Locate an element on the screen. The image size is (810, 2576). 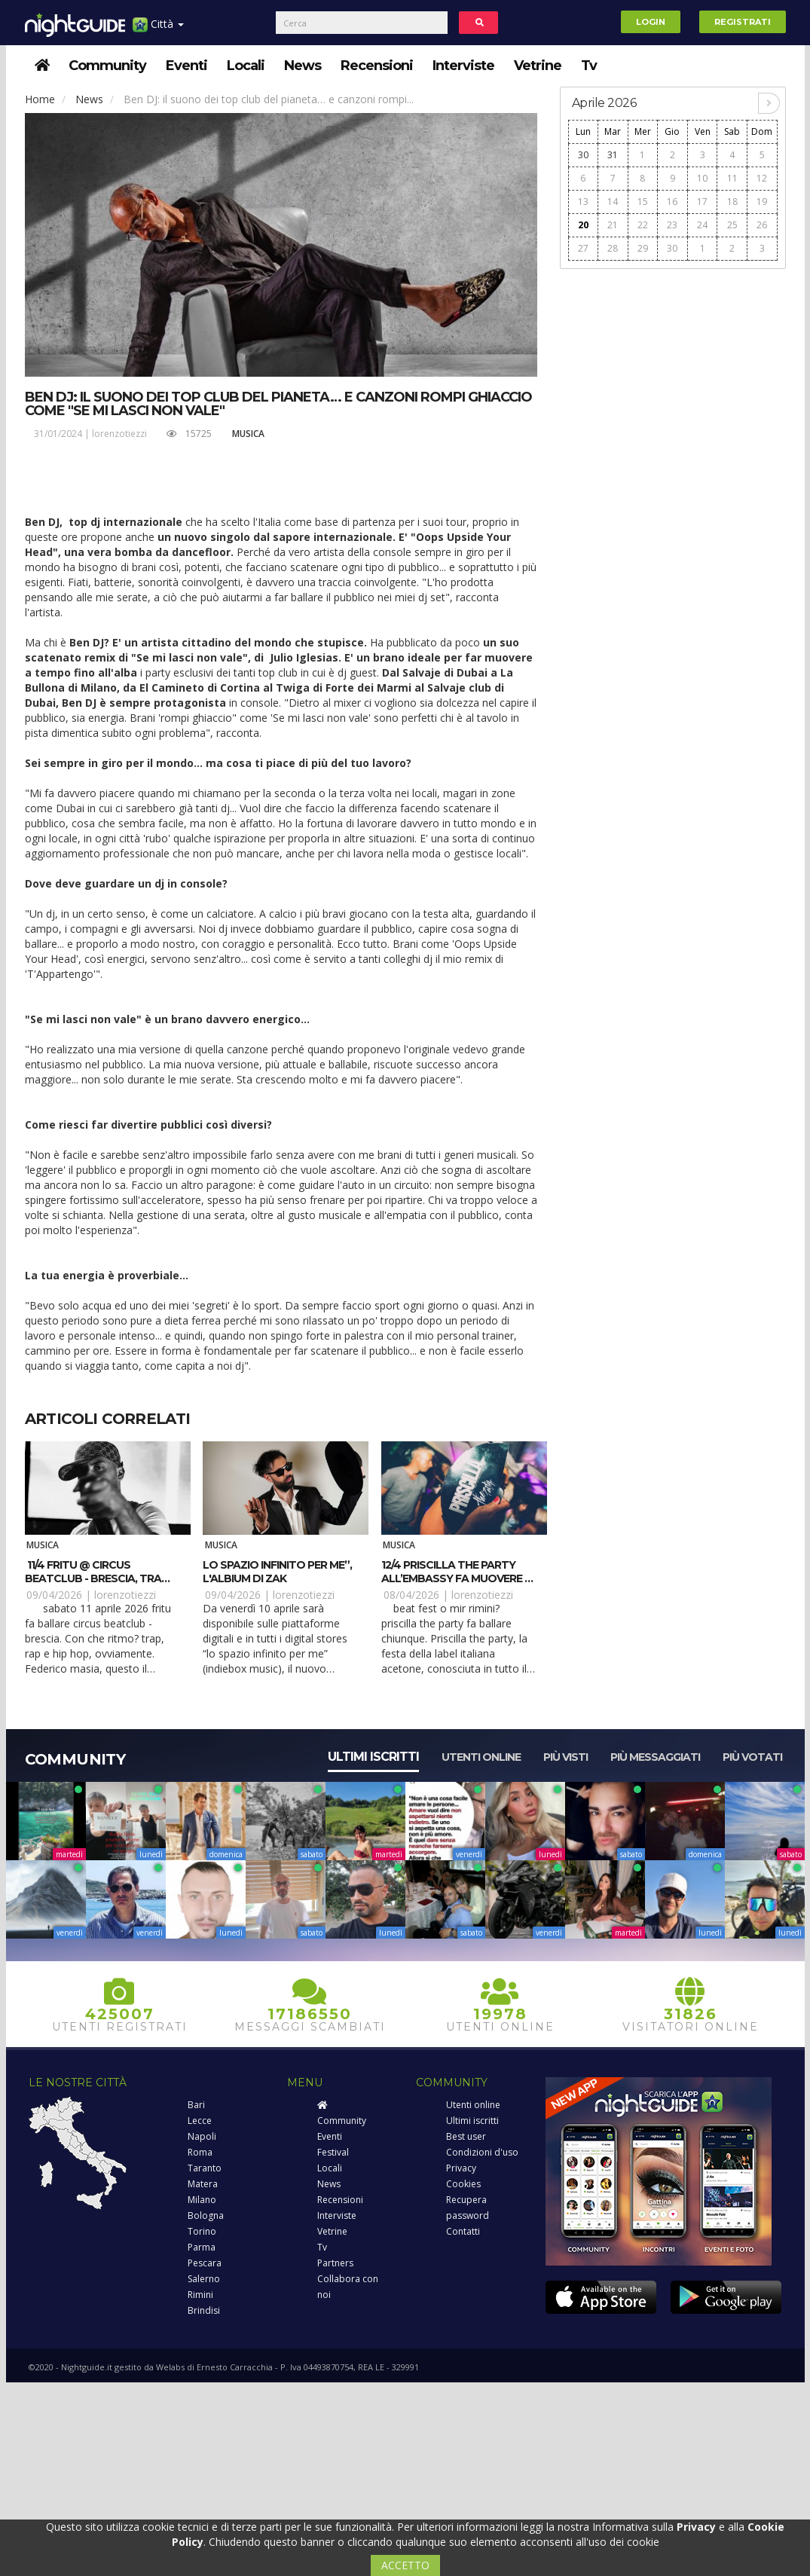
Ultimi iscritti is located at coordinates (373, 1756).